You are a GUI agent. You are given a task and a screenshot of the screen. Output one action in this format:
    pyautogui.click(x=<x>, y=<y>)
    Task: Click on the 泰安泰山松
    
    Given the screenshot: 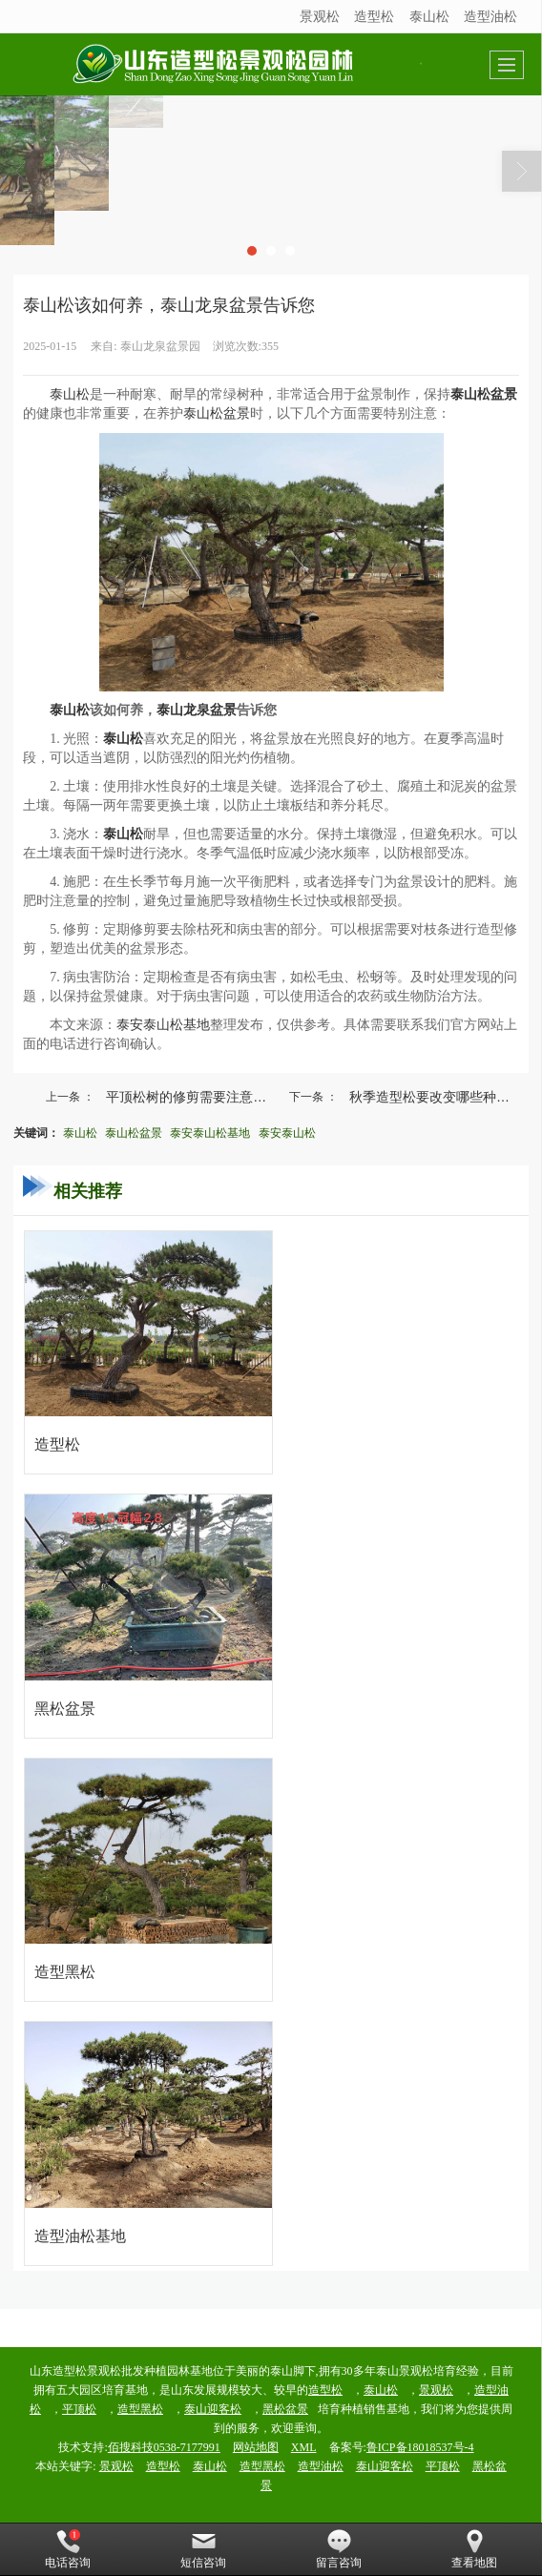 What is the action you would take?
    pyautogui.click(x=287, y=1133)
    